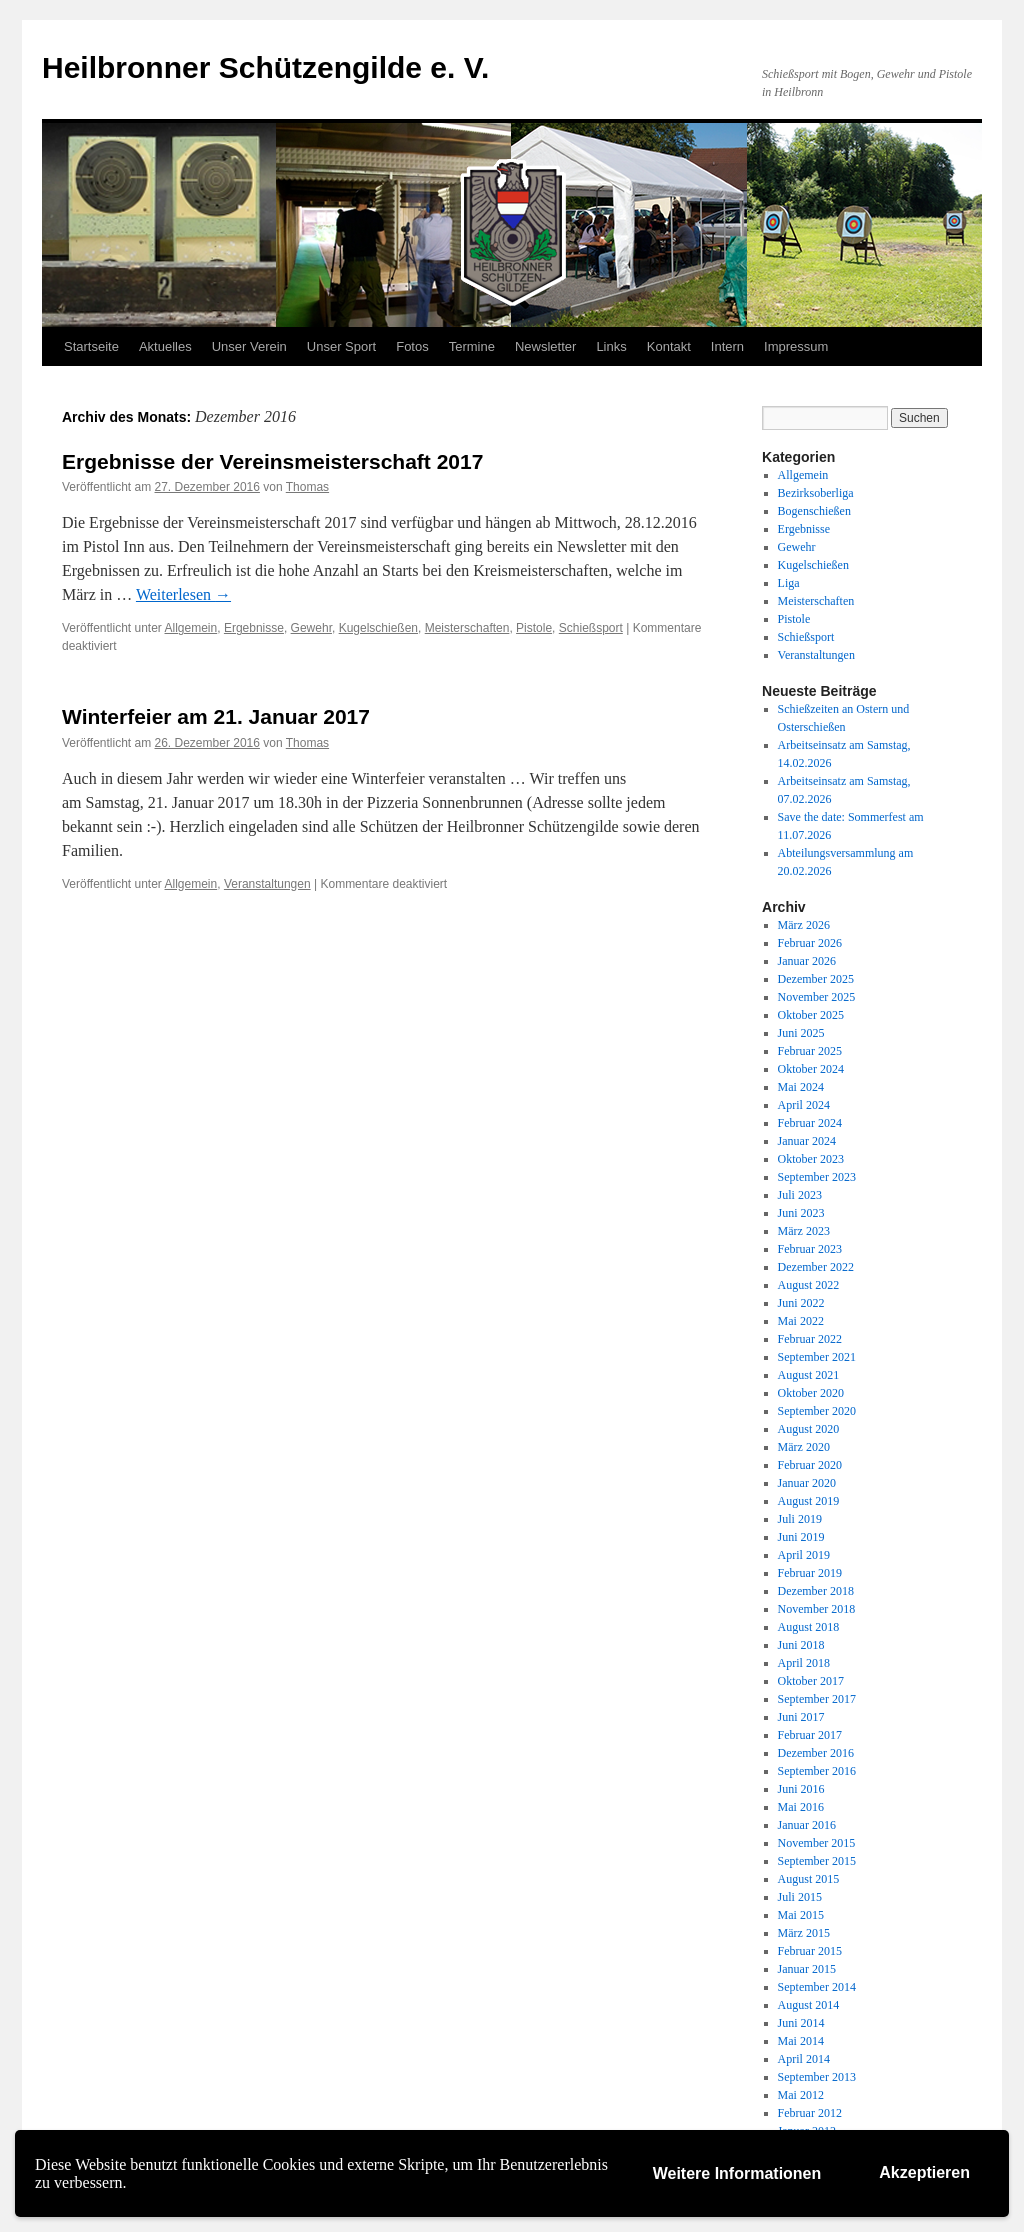 The height and width of the screenshot is (2232, 1024). Describe the element at coordinates (810, 1465) in the screenshot. I see `Februar 2020` at that location.